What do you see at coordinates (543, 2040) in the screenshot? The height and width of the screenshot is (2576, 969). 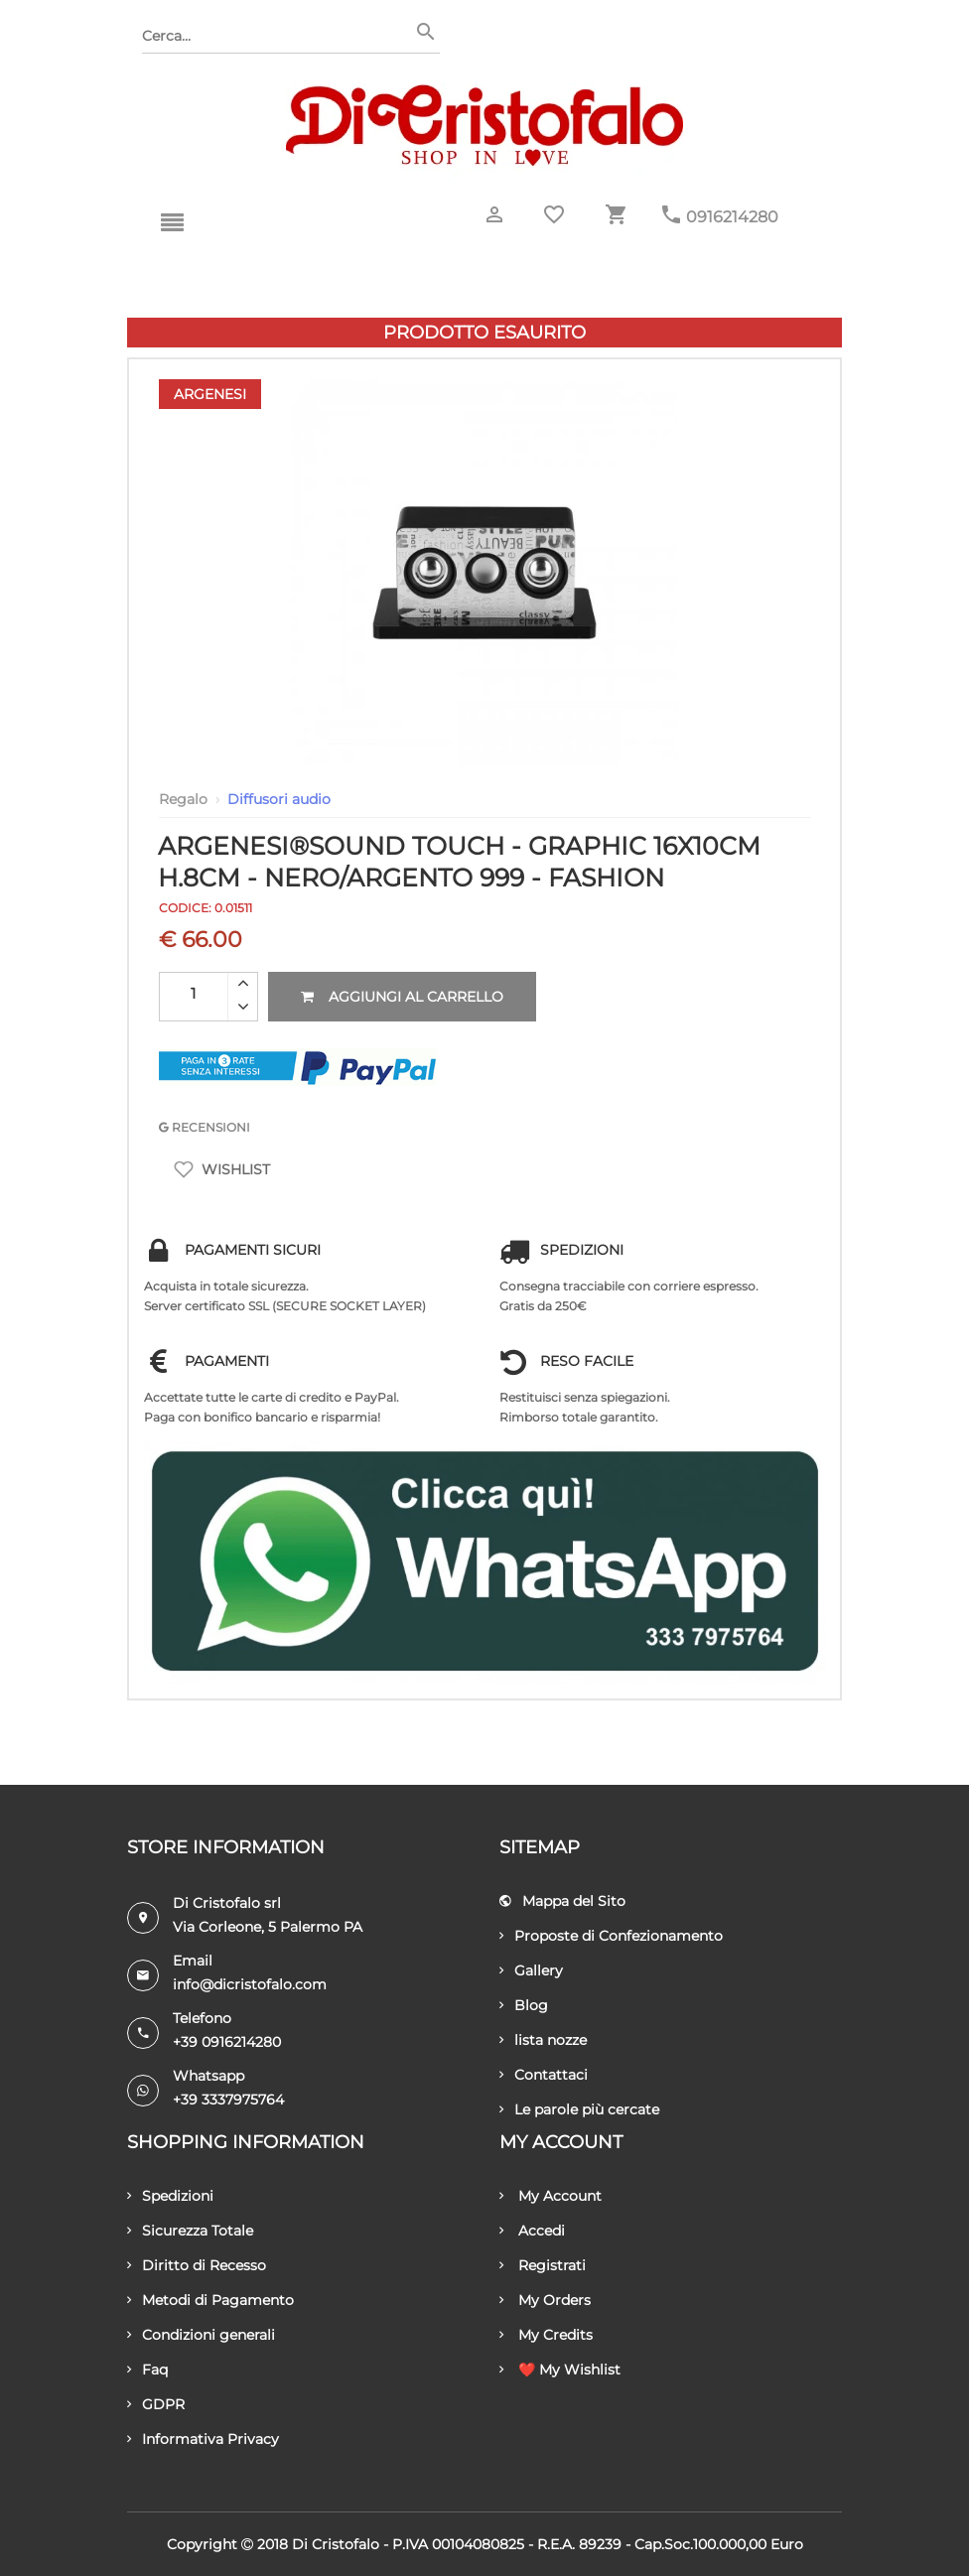 I see `lista nozze` at bounding box center [543, 2040].